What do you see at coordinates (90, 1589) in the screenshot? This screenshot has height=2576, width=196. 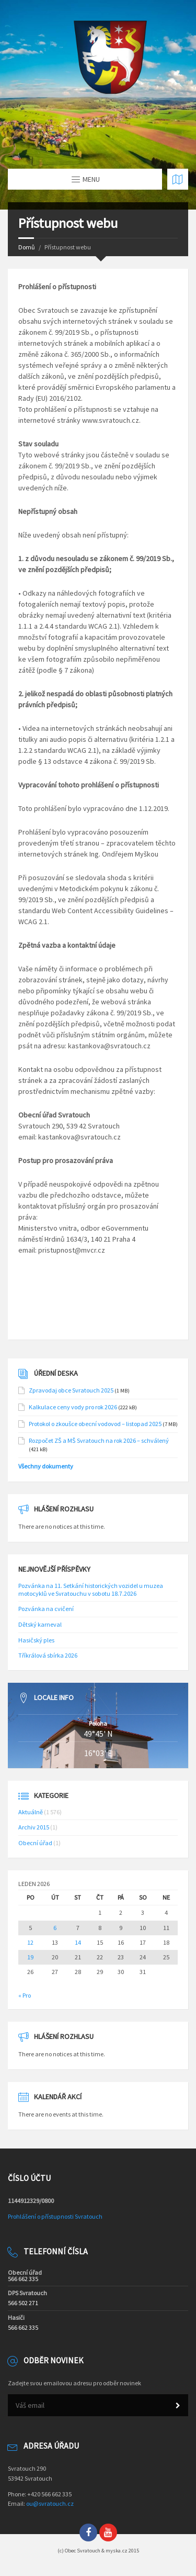 I see `Pozvánka na 11. Setkání historických vozidel u muzea motocyklů ve Svratouchu v sobotu 18.7.2026` at bounding box center [90, 1589].